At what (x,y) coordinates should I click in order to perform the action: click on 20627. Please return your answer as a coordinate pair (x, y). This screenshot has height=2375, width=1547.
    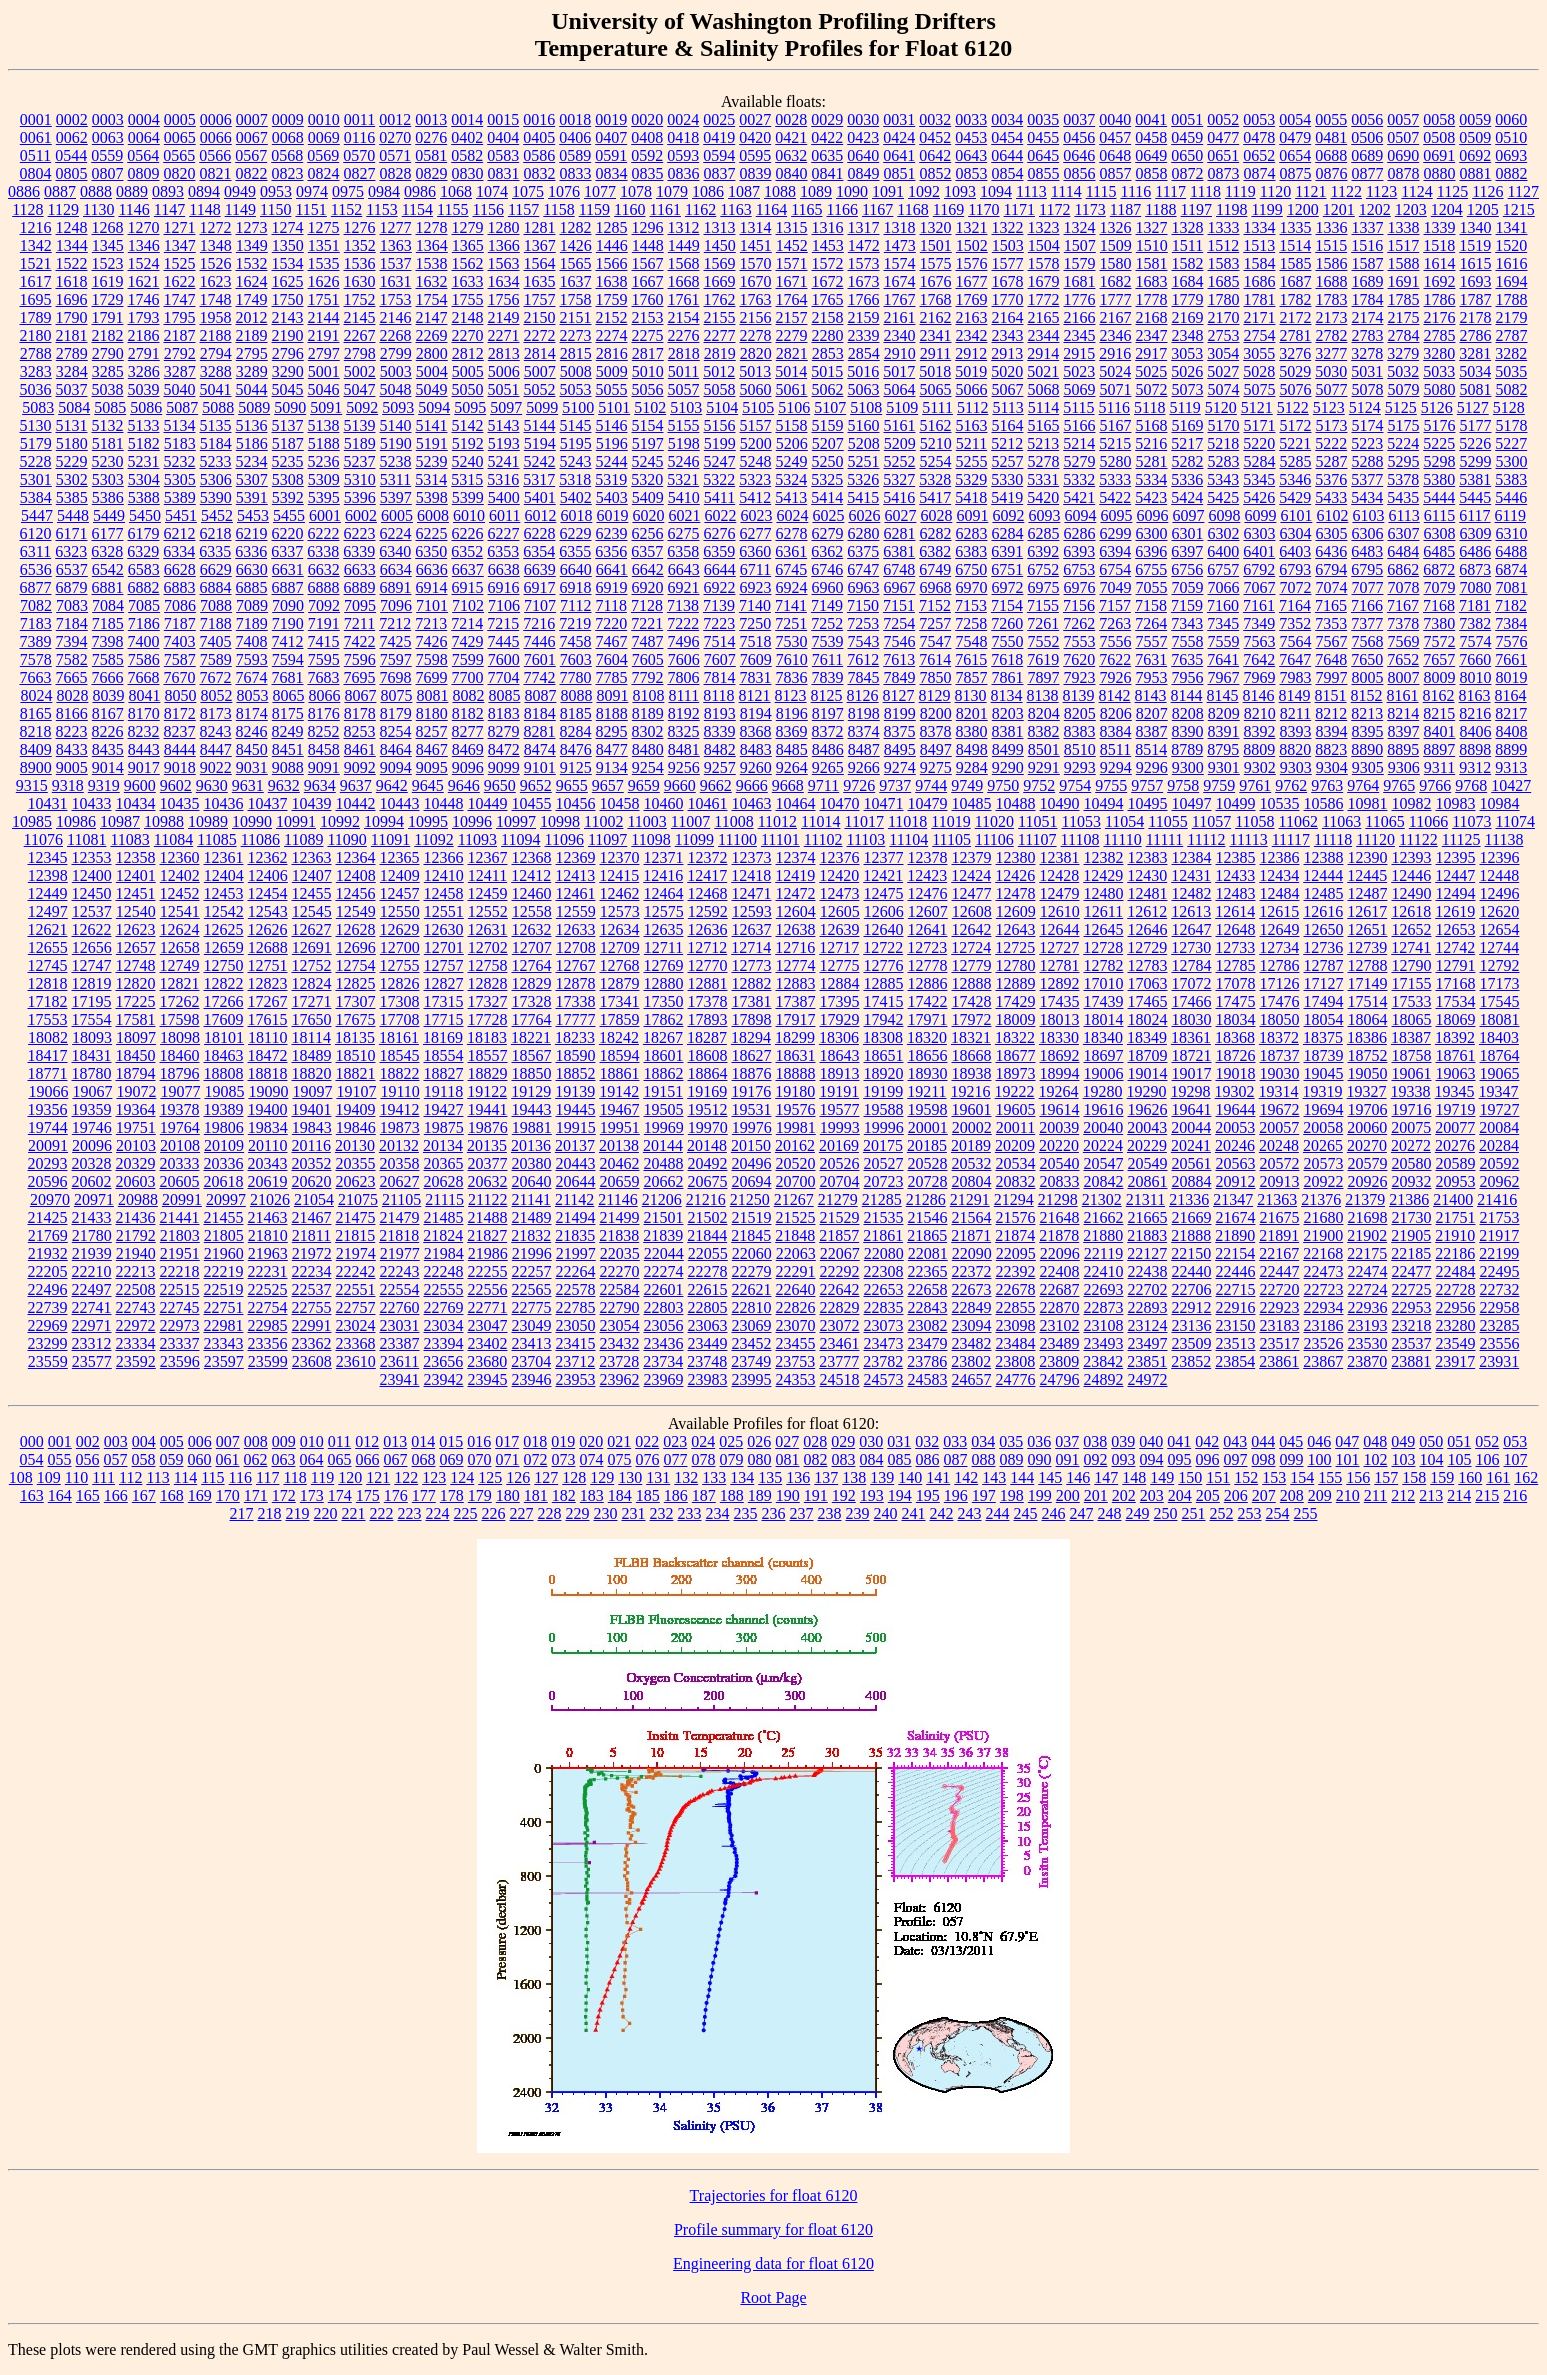
    Looking at the image, I should click on (400, 1181).